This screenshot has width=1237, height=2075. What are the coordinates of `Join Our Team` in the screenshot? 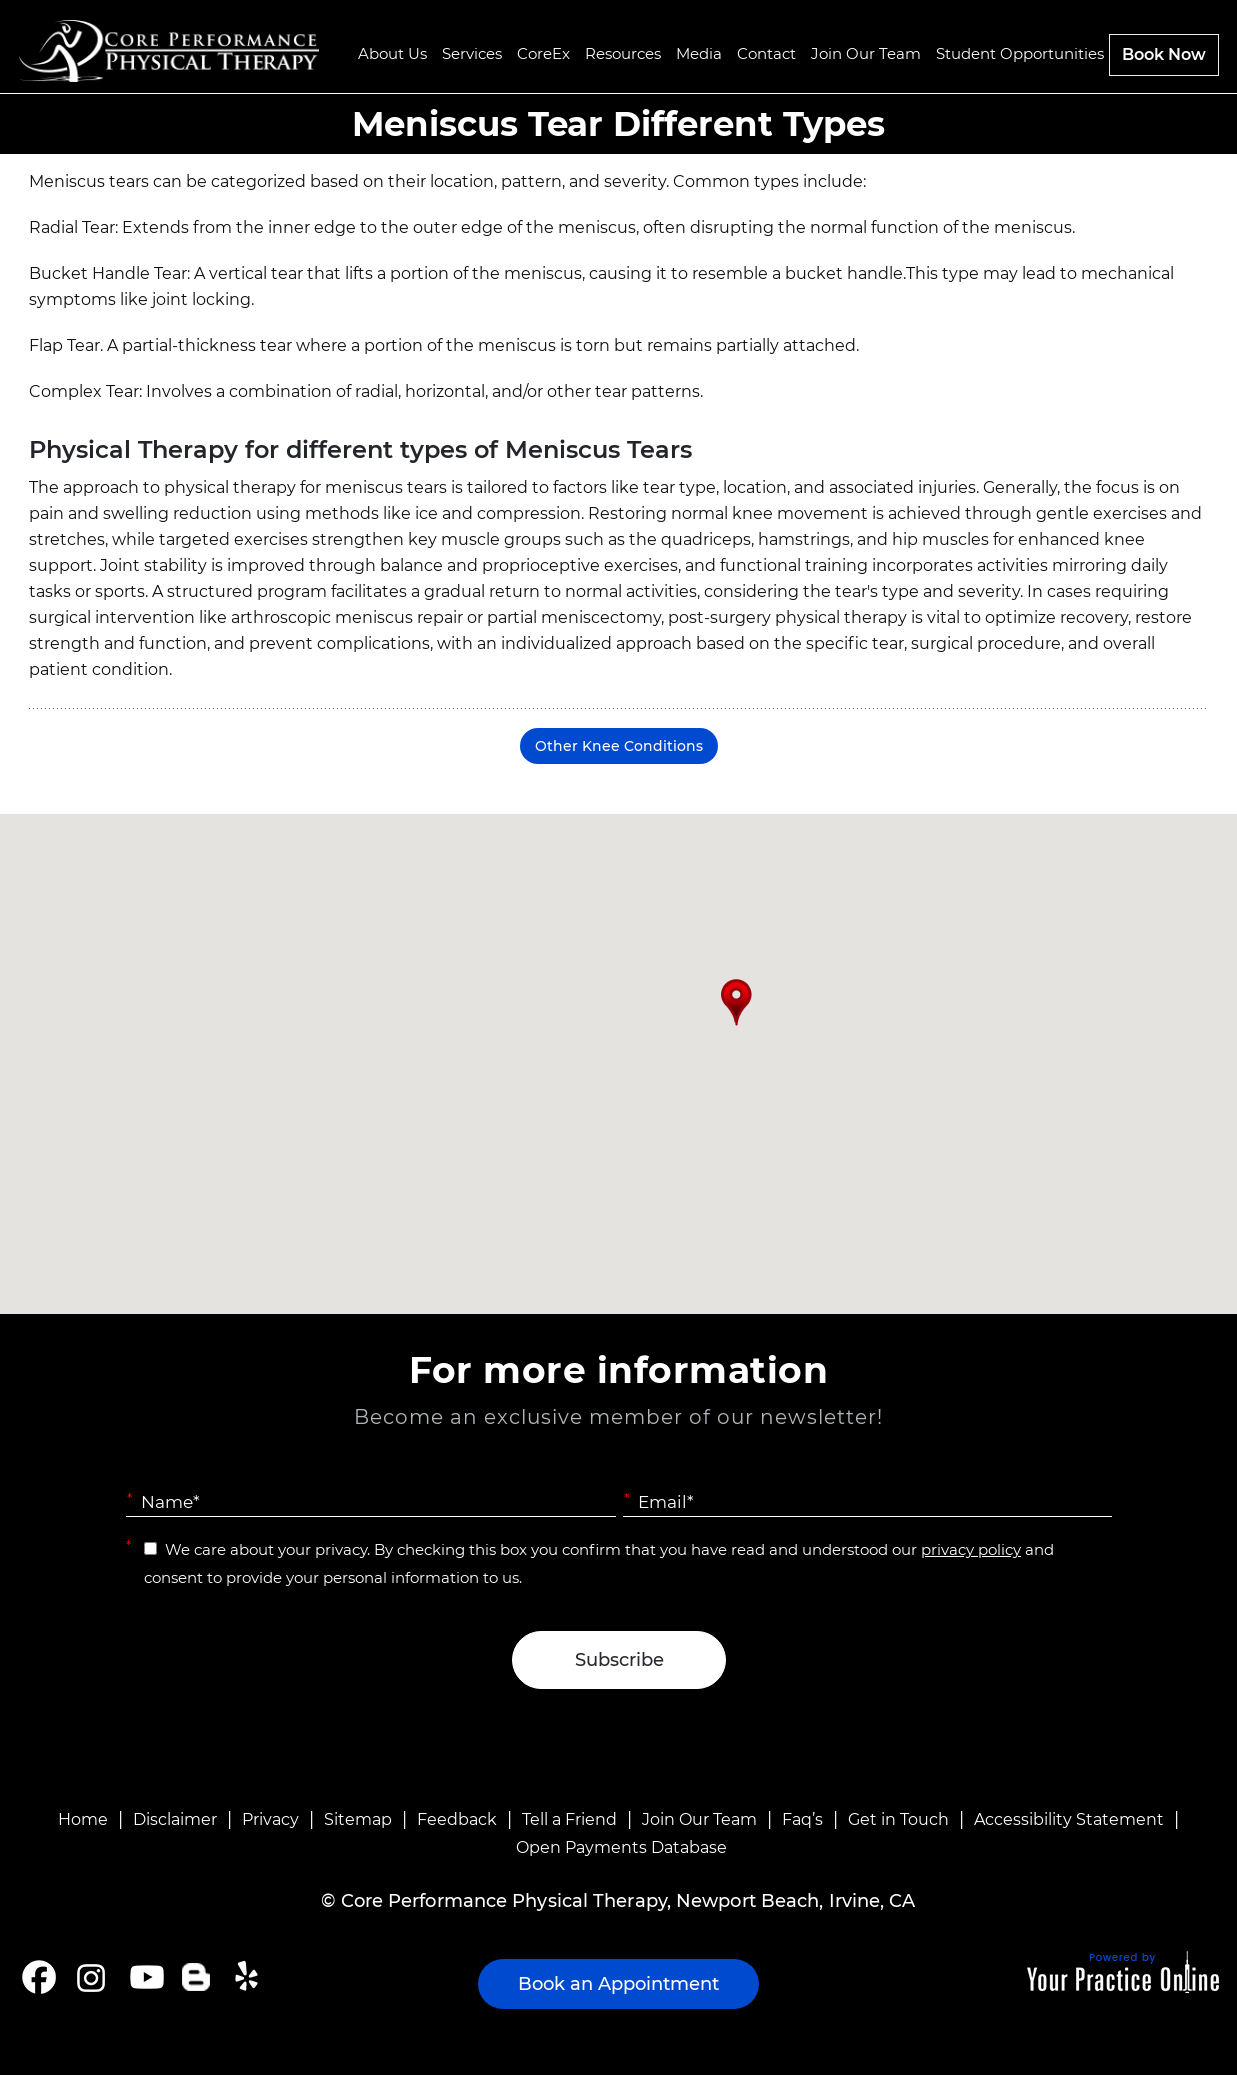 It's located at (699, 1819).